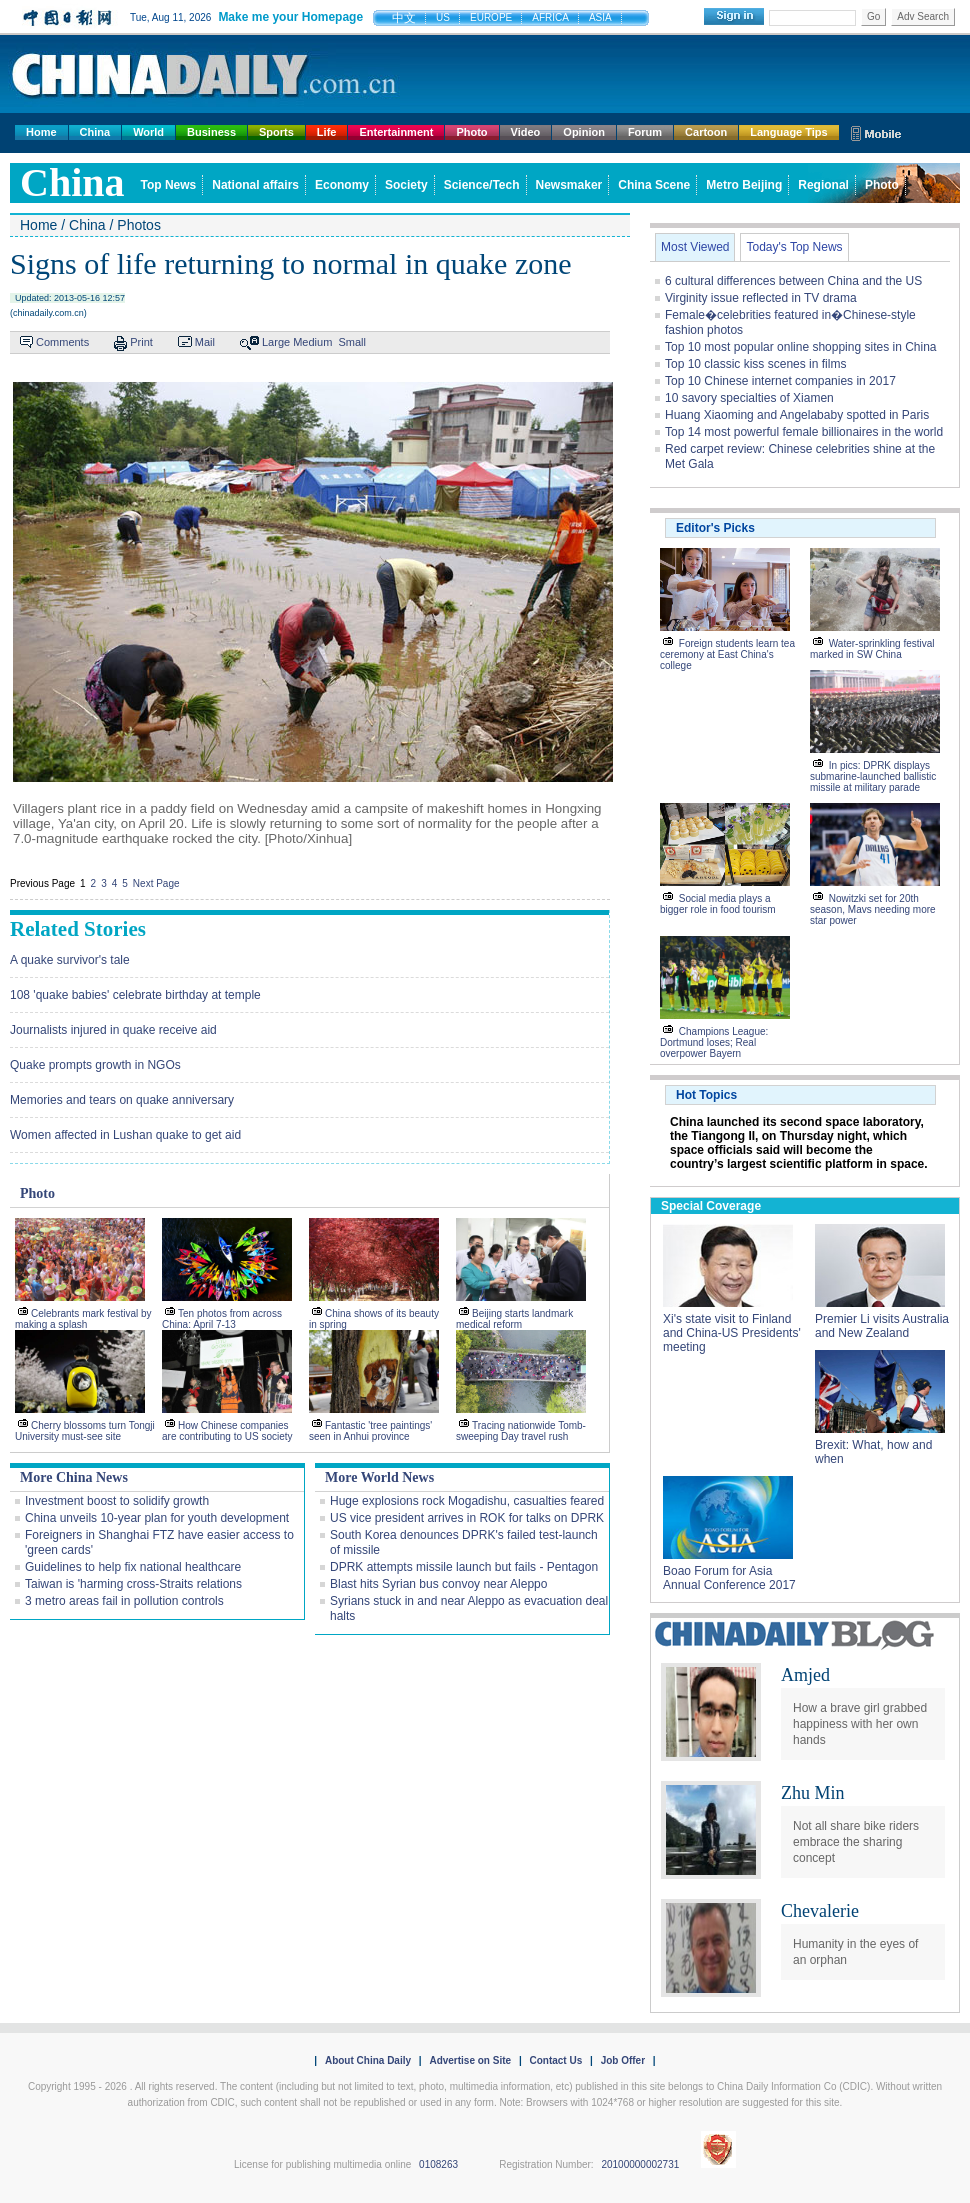 The height and width of the screenshot is (2203, 970). What do you see at coordinates (872, 649) in the screenshot?
I see `Water-sprinkling festival marked in SW China` at bounding box center [872, 649].